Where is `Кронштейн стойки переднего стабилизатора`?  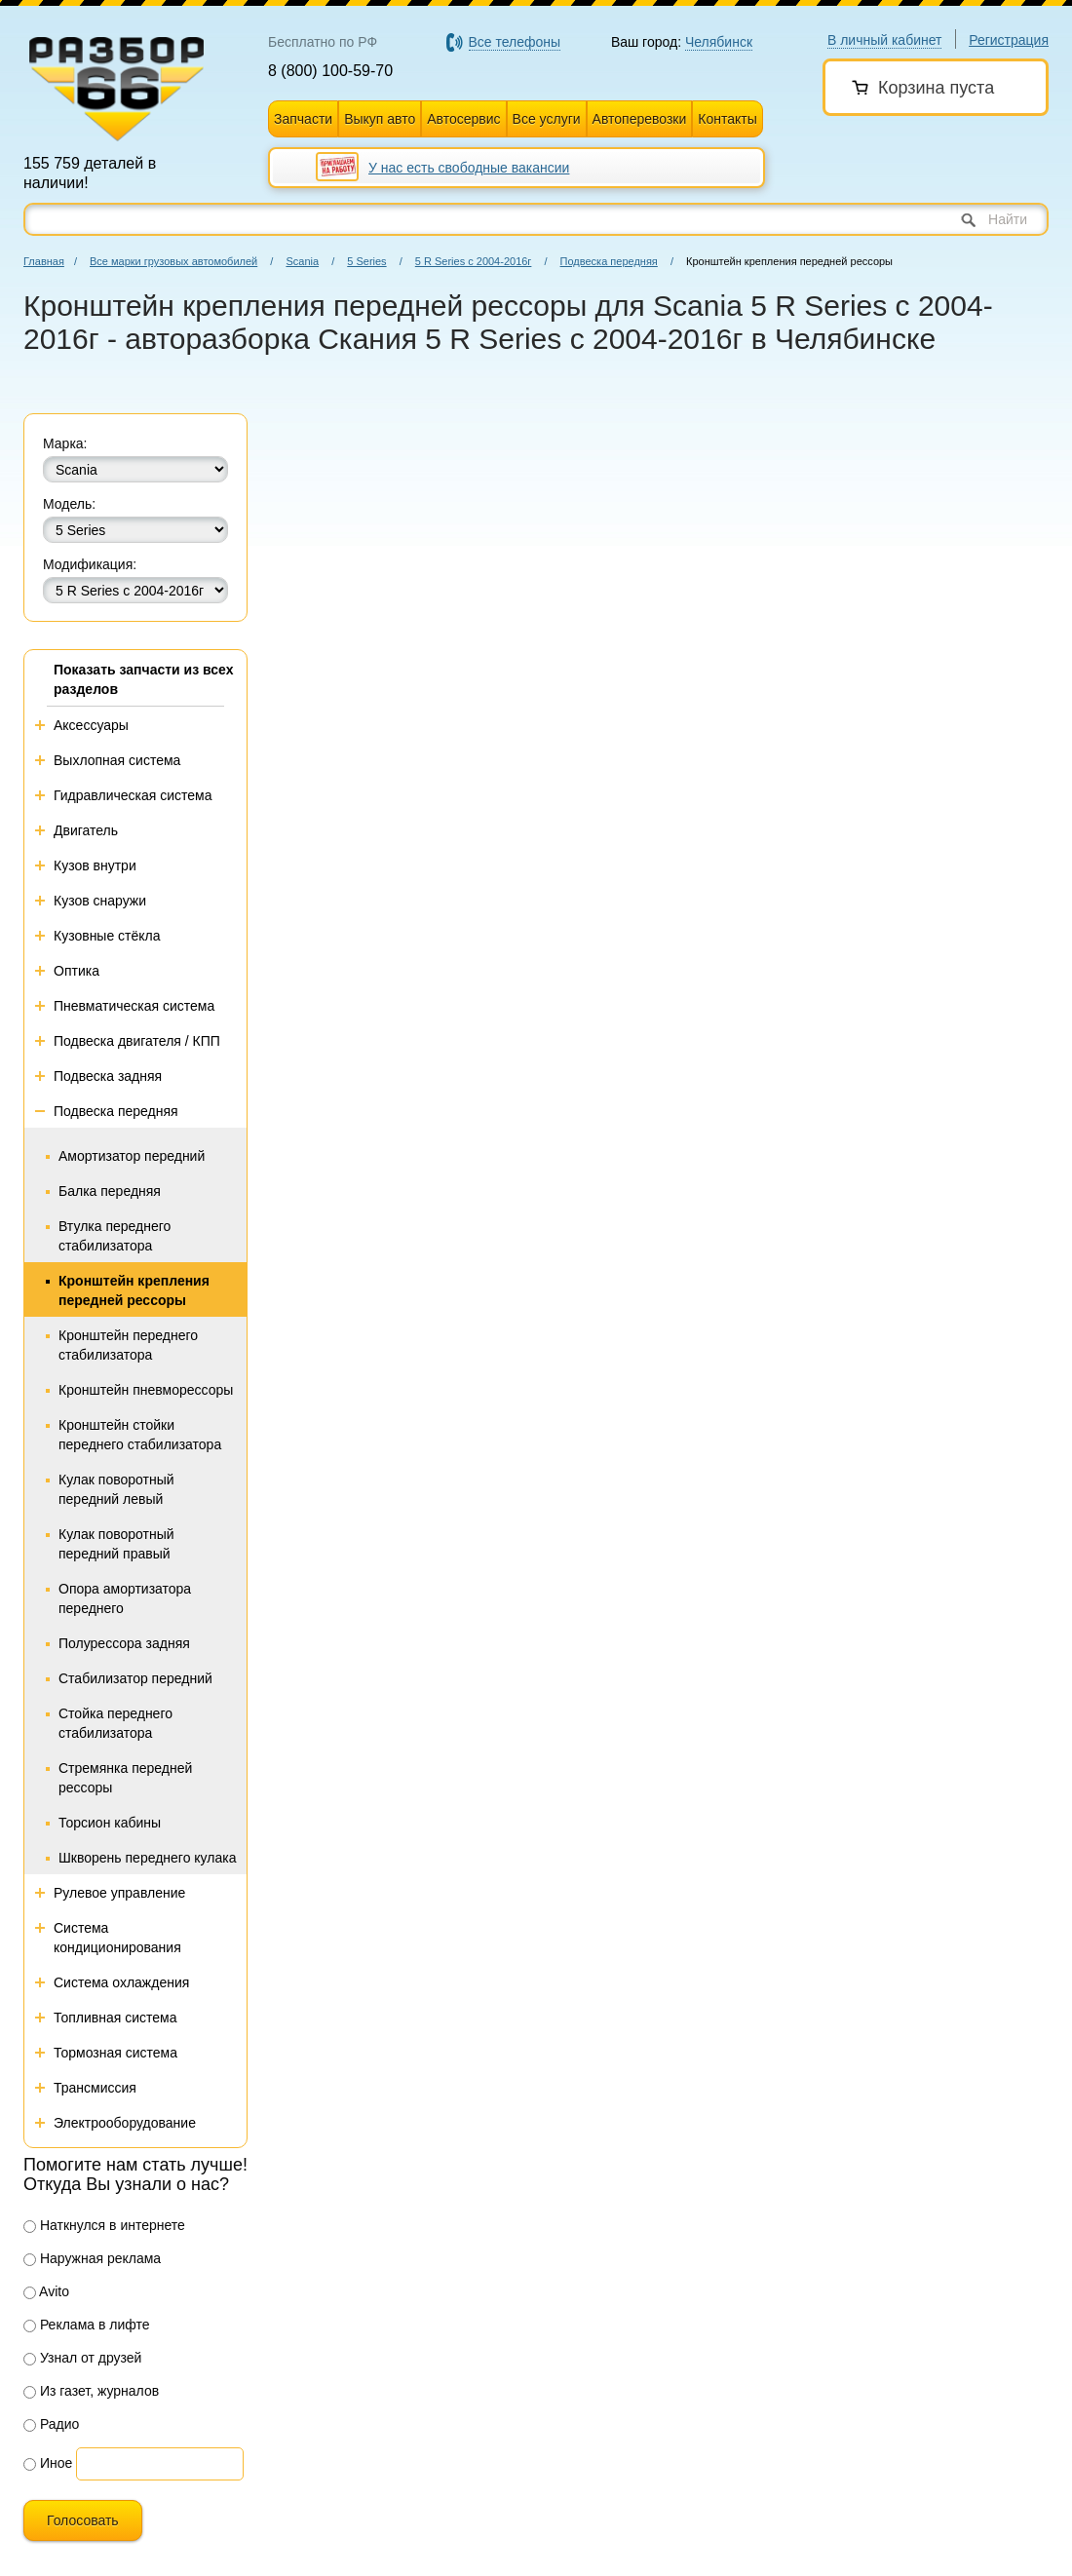
Кронштейн стойки переднего стабилизатора is located at coordinates (139, 1434).